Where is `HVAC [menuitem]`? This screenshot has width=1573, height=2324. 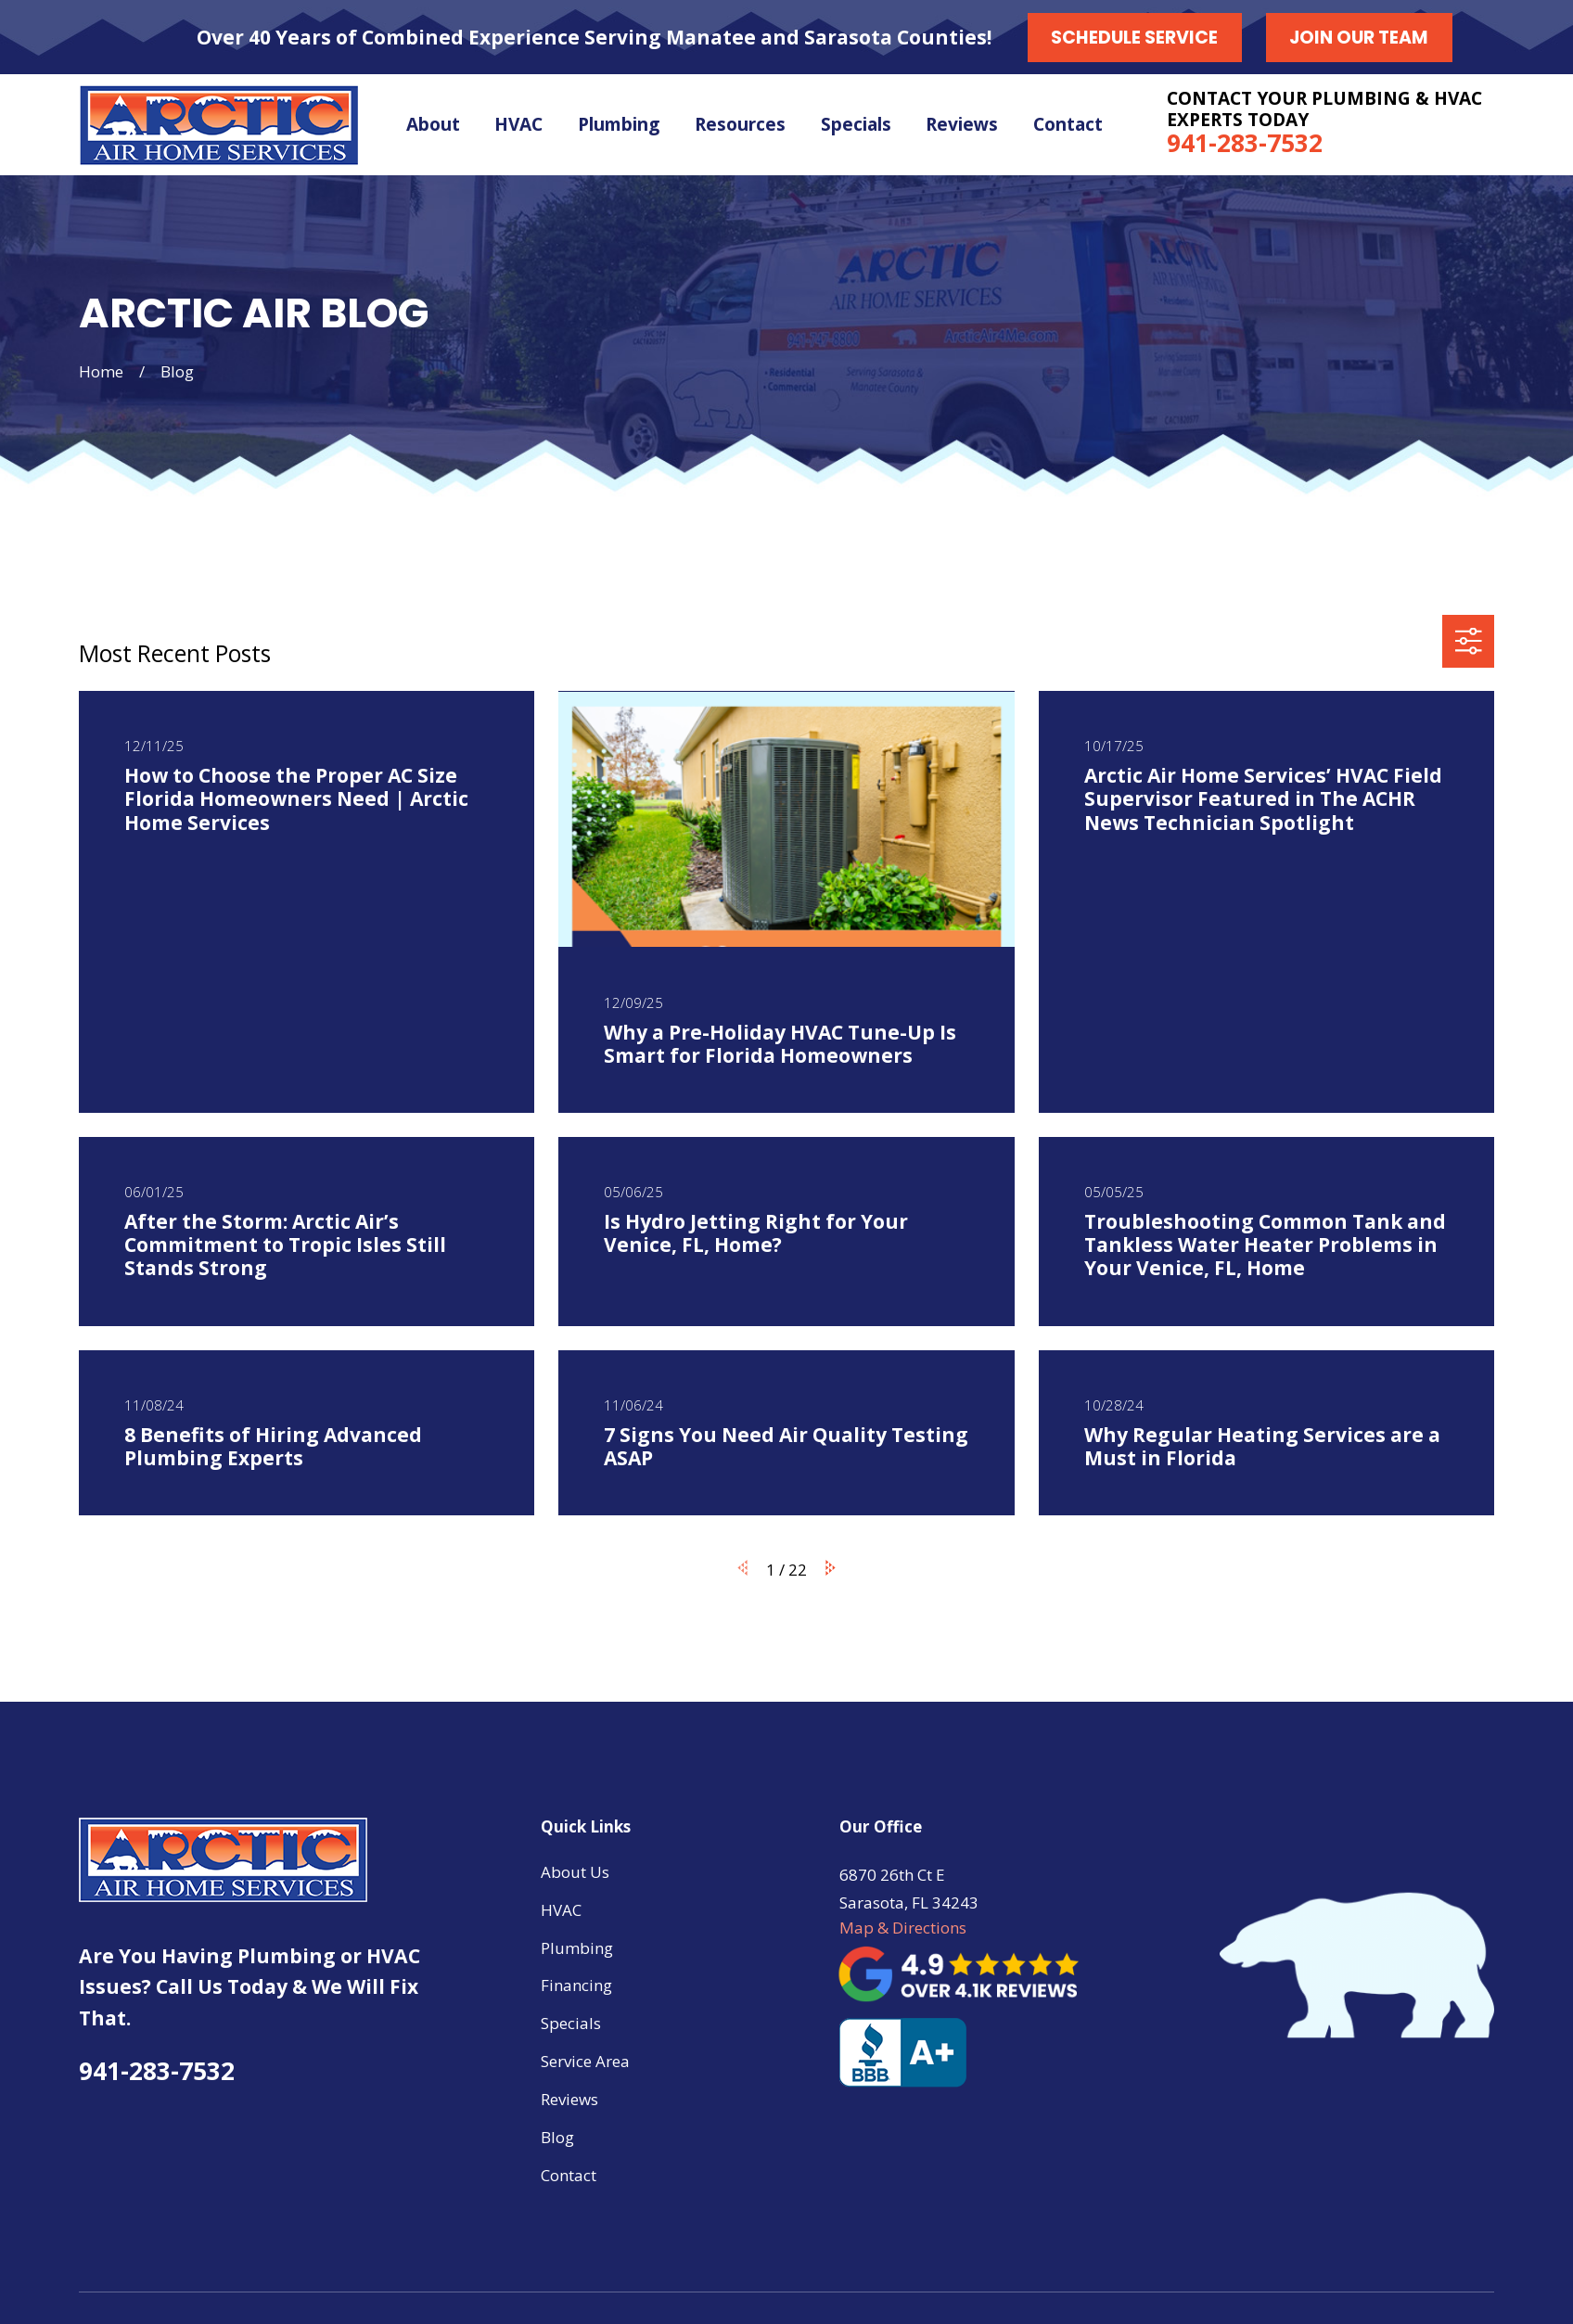
HVAC [menuitem] is located at coordinates (518, 124).